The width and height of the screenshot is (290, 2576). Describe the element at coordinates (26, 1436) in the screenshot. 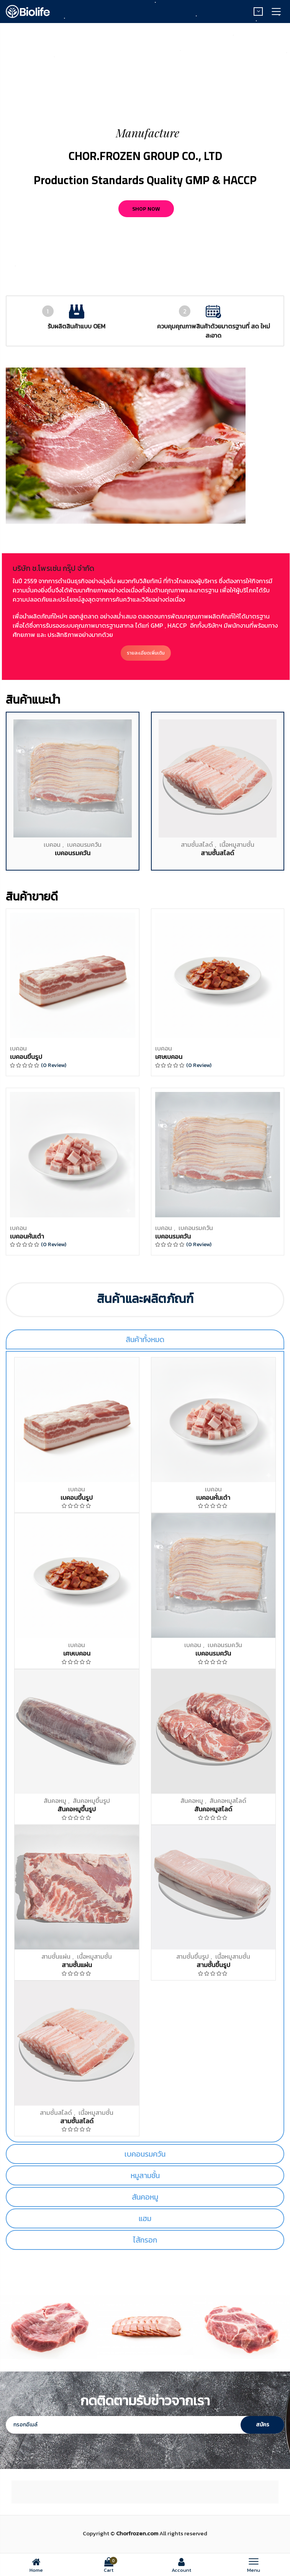

I see `เบคอนขึ้นรูป` at that location.